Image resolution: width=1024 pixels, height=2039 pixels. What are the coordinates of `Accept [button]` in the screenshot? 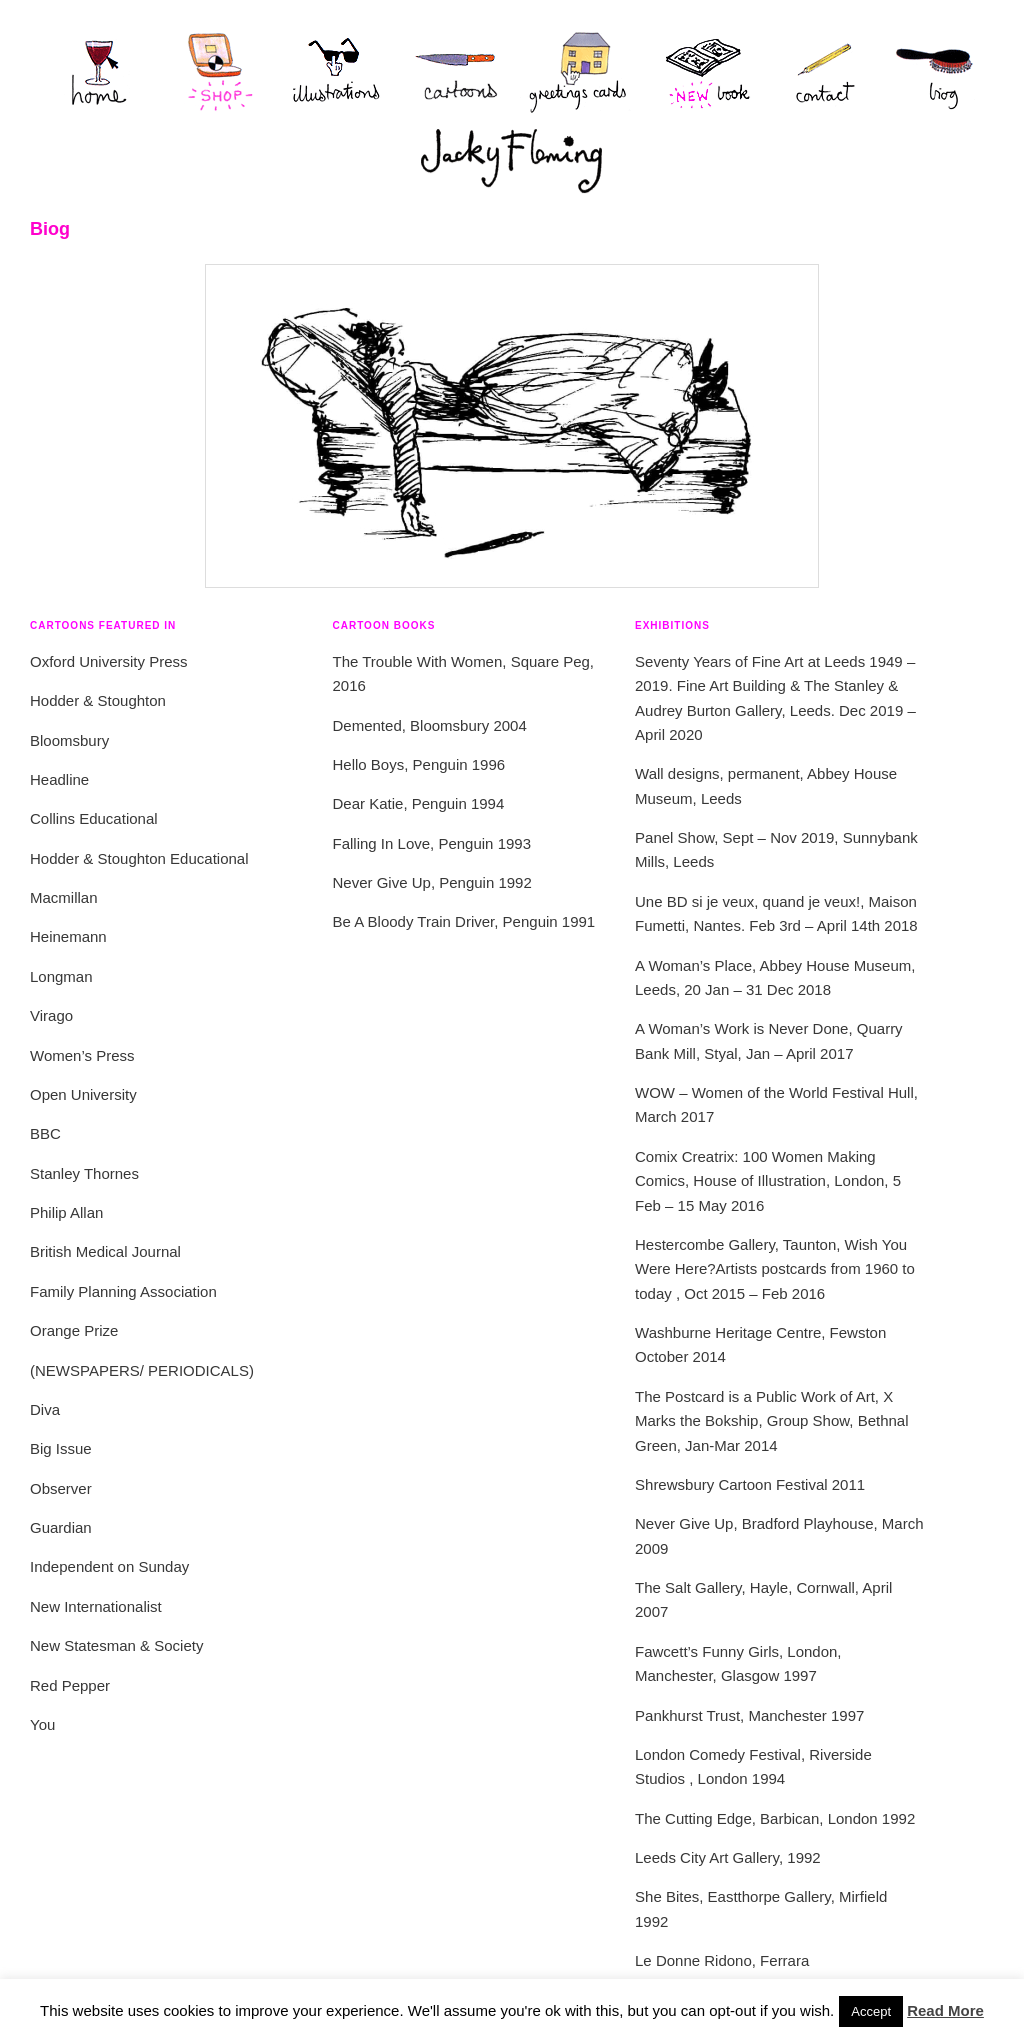 It's located at (871, 2011).